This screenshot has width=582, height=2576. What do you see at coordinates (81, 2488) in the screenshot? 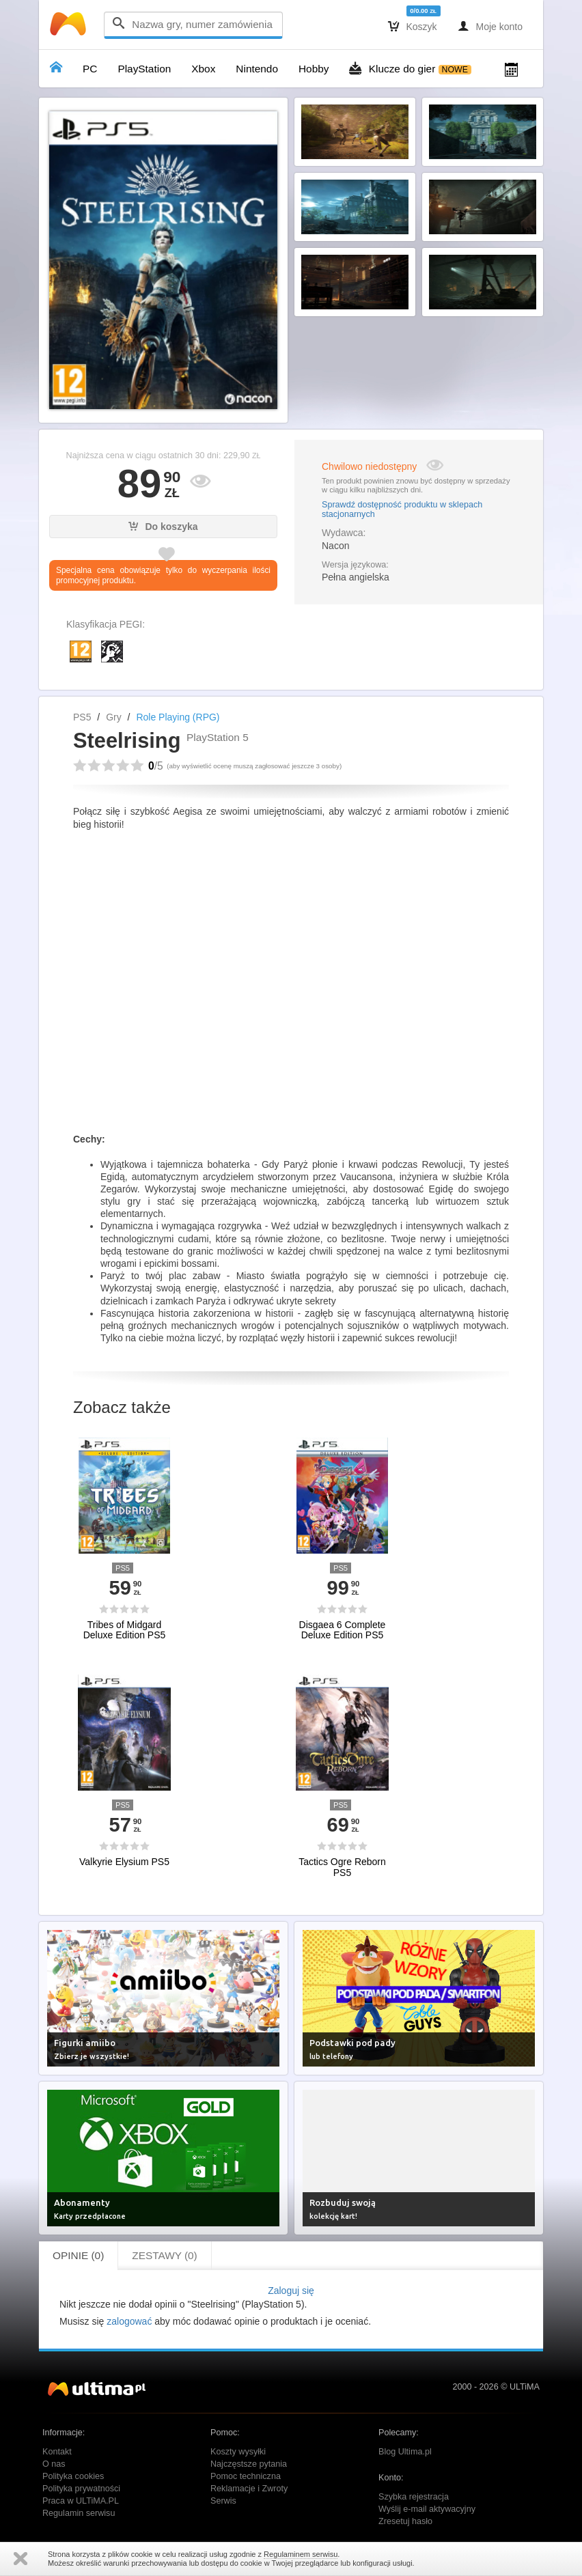
I see `Polityka prywatności` at bounding box center [81, 2488].